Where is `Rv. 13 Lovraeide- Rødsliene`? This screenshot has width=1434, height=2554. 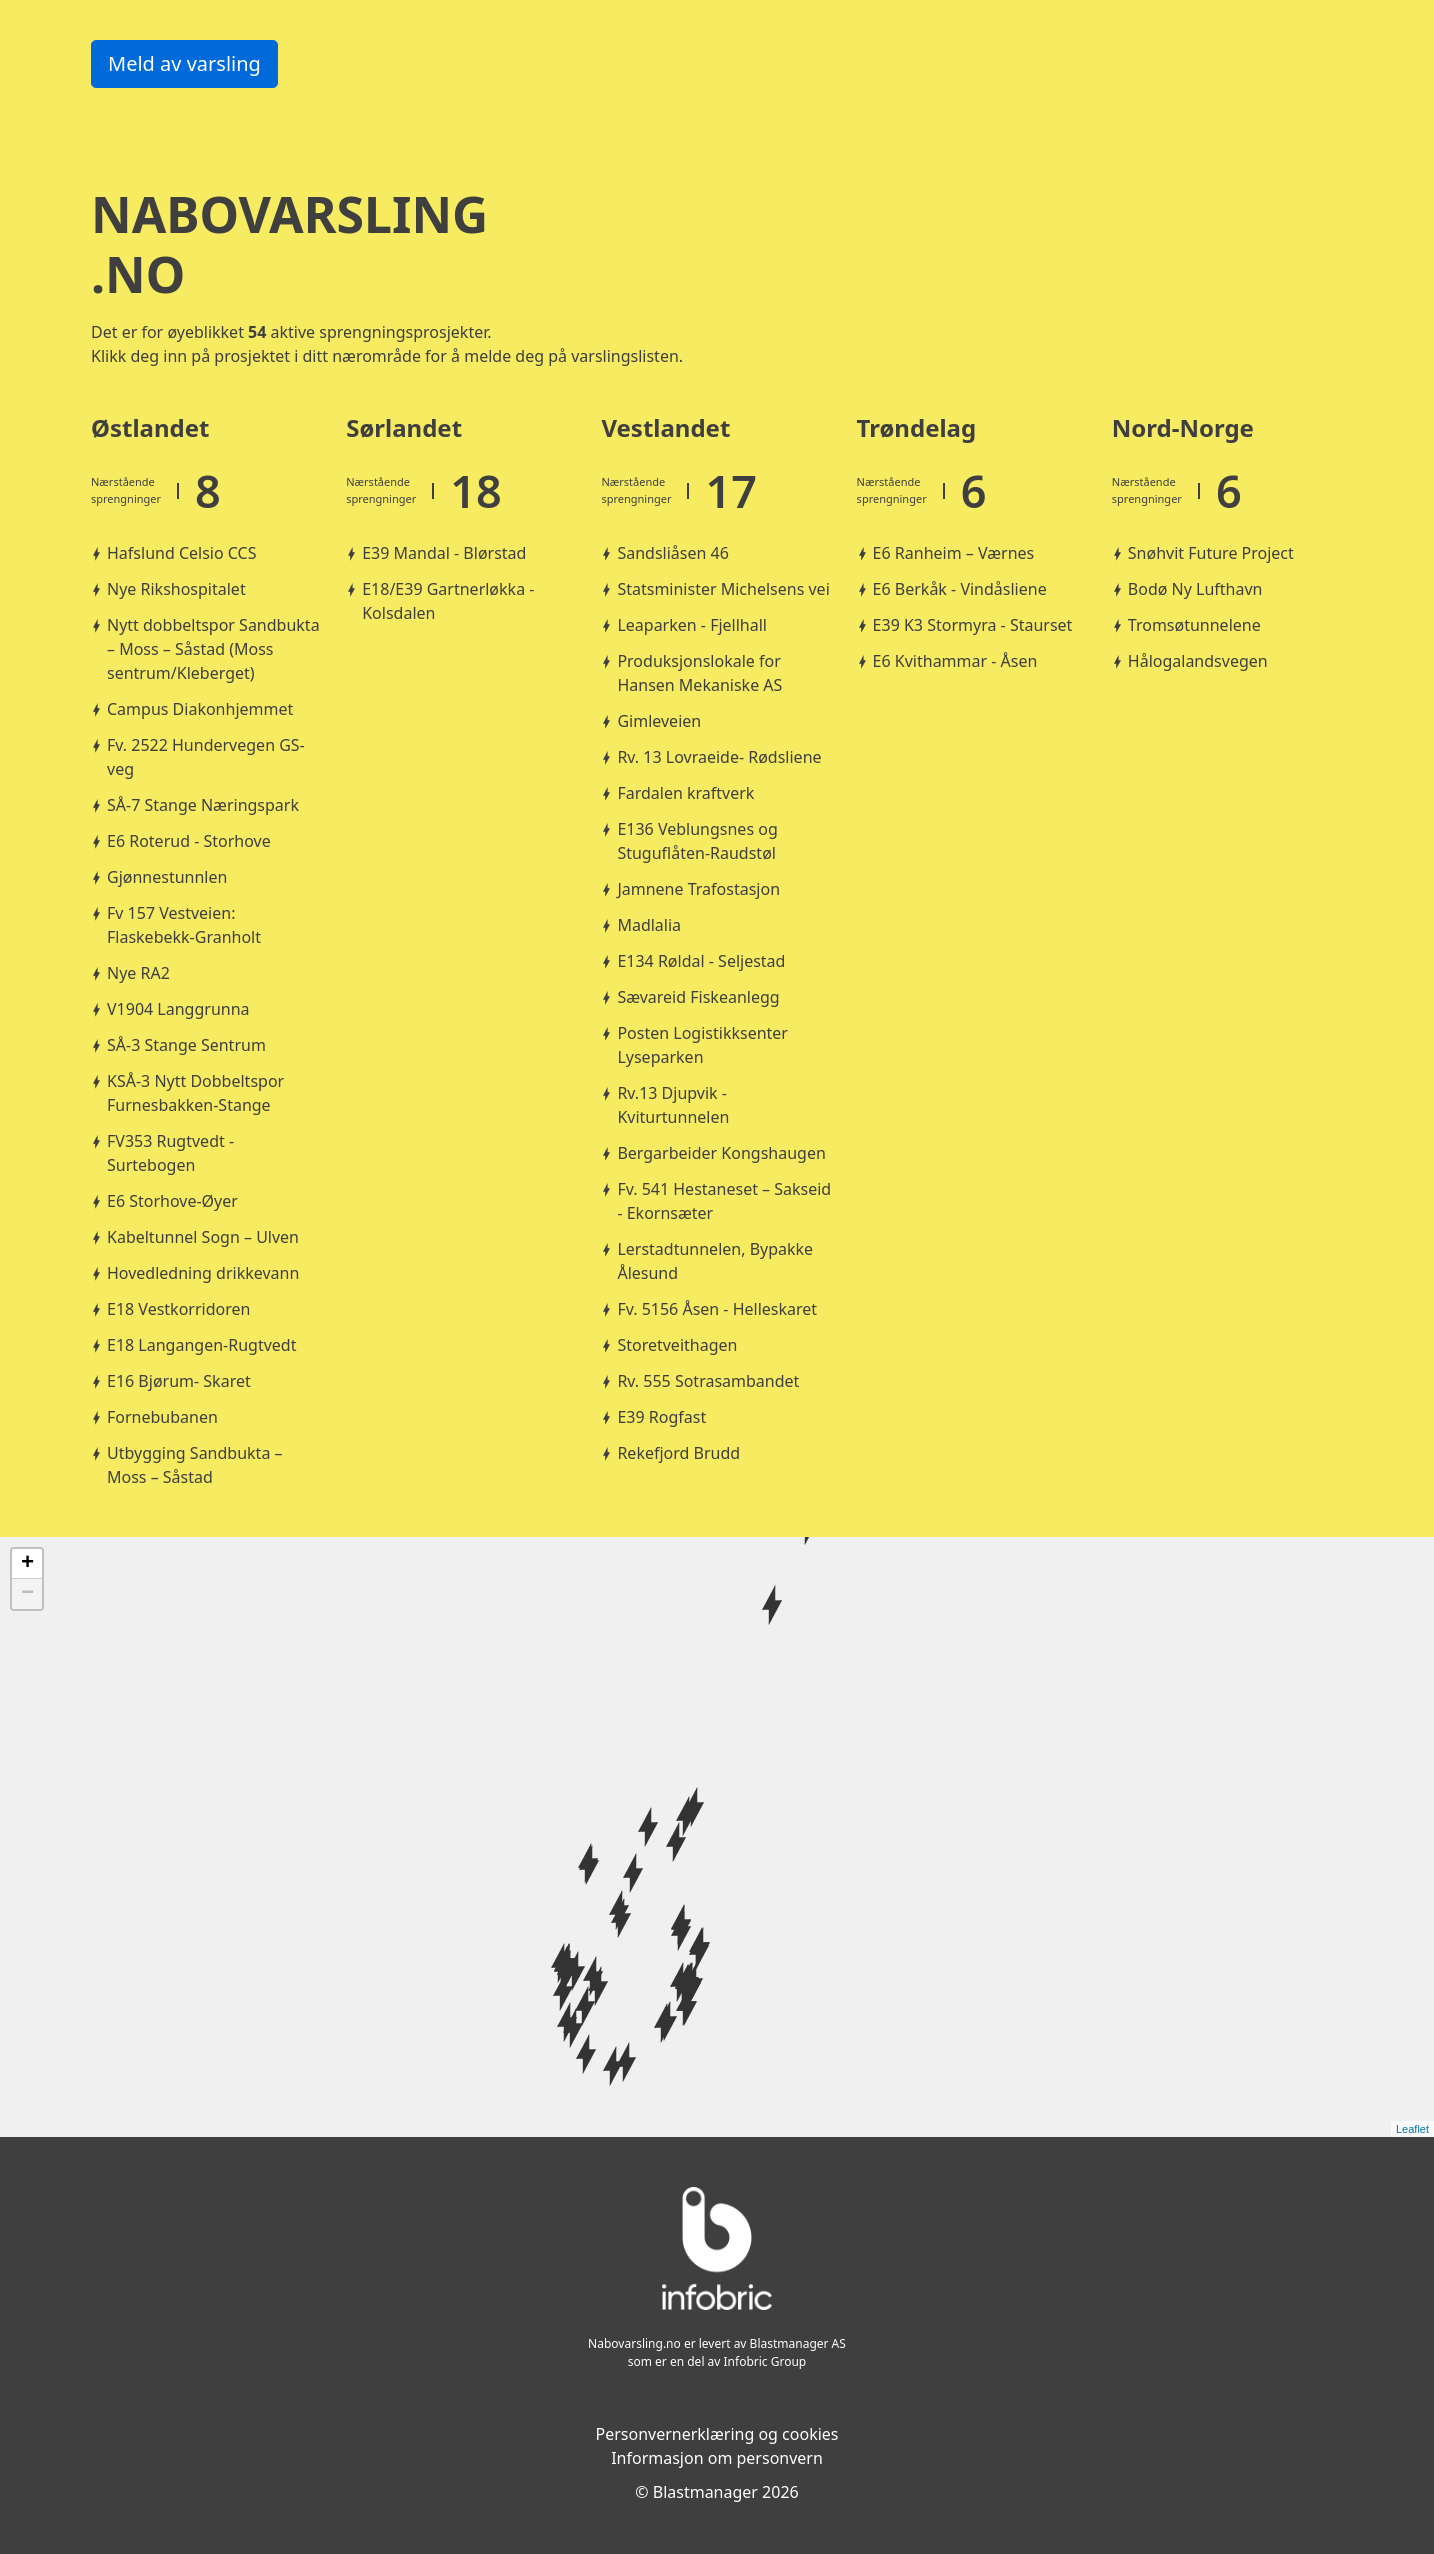 Rv. 13 Lovraeide- Rødsliene is located at coordinates (719, 757).